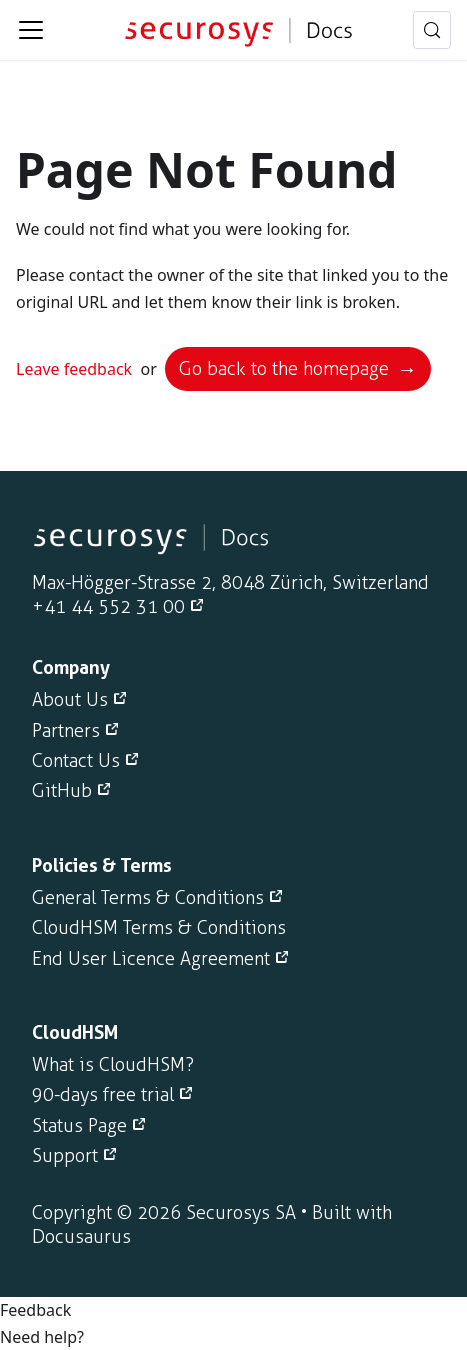 The height and width of the screenshot is (1350, 467). What do you see at coordinates (432, 30) in the screenshot?
I see `[Search (Meta+k)]` at bounding box center [432, 30].